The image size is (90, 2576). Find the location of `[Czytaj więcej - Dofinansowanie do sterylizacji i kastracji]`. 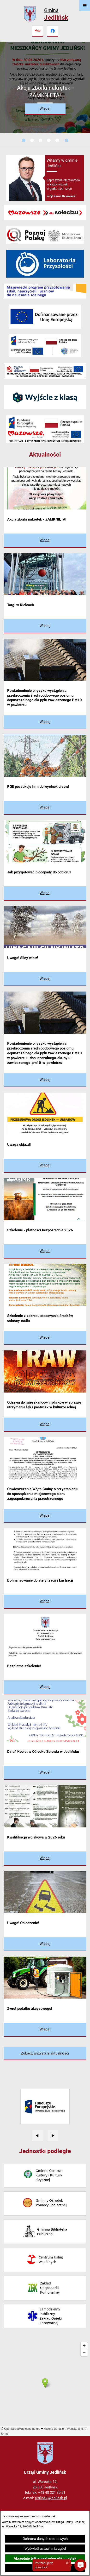

[Czytaj więcej - Dofinansowanie do sterylizacji i kastracji] is located at coordinates (45, 1602).